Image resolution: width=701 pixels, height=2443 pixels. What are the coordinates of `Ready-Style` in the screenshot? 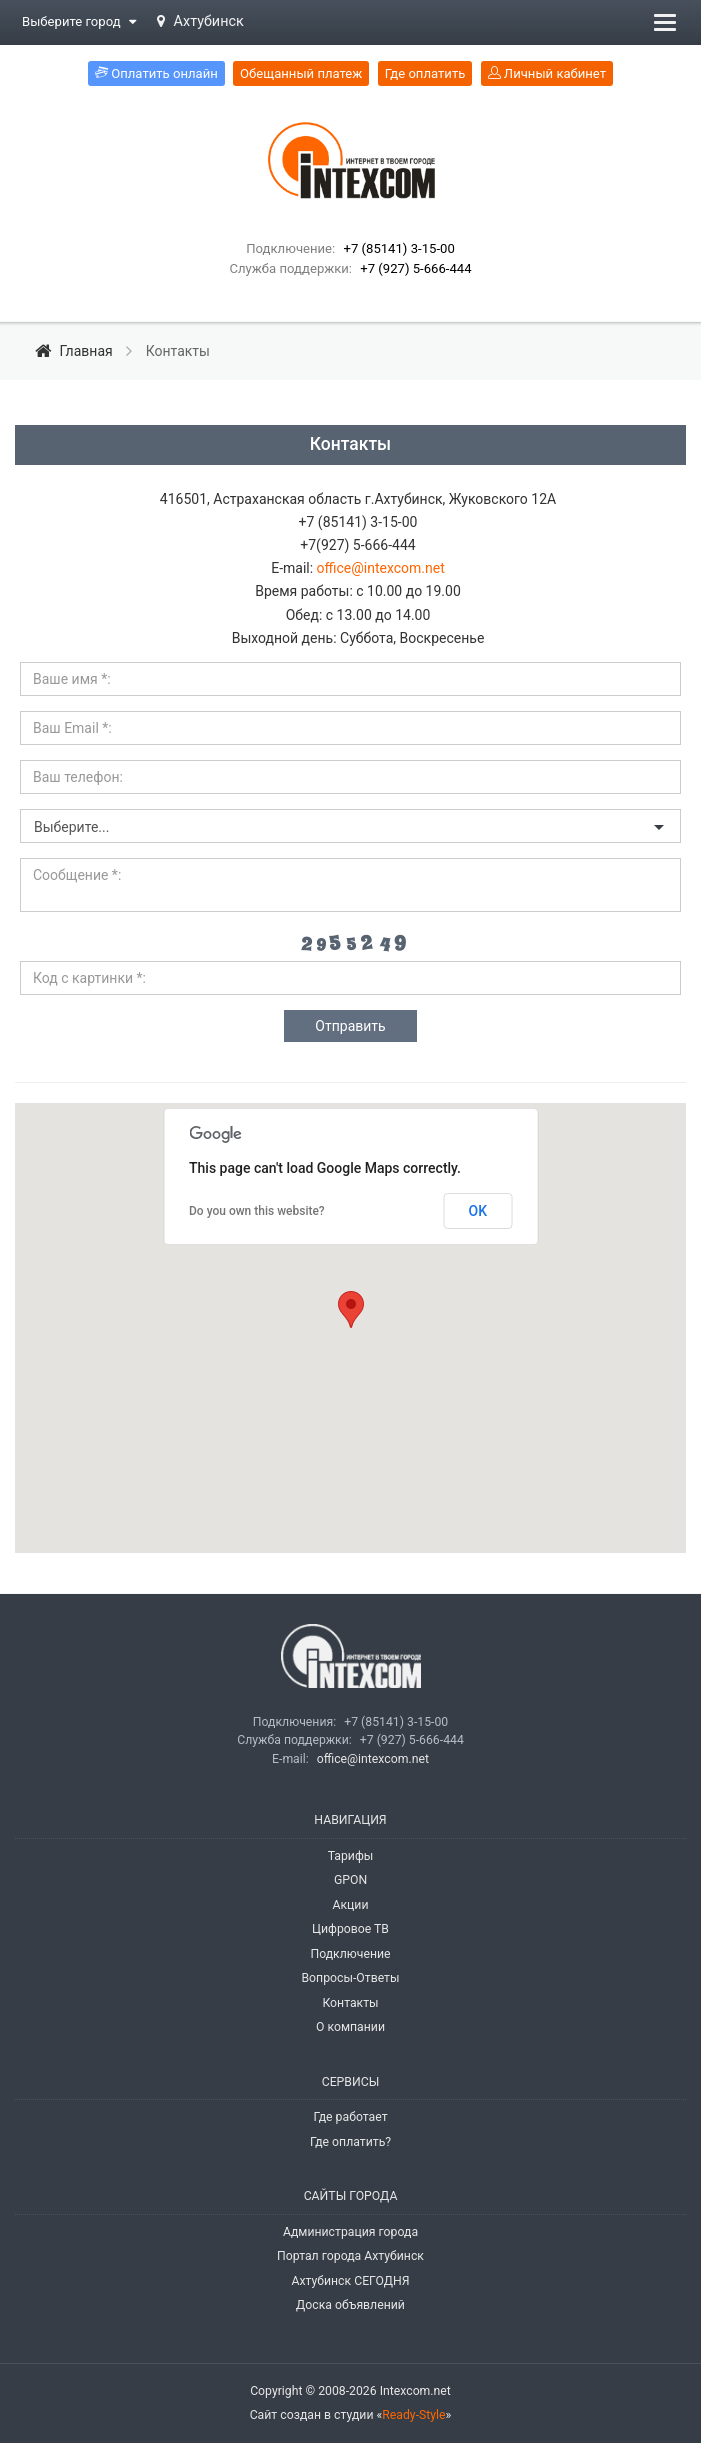 It's located at (413, 2415).